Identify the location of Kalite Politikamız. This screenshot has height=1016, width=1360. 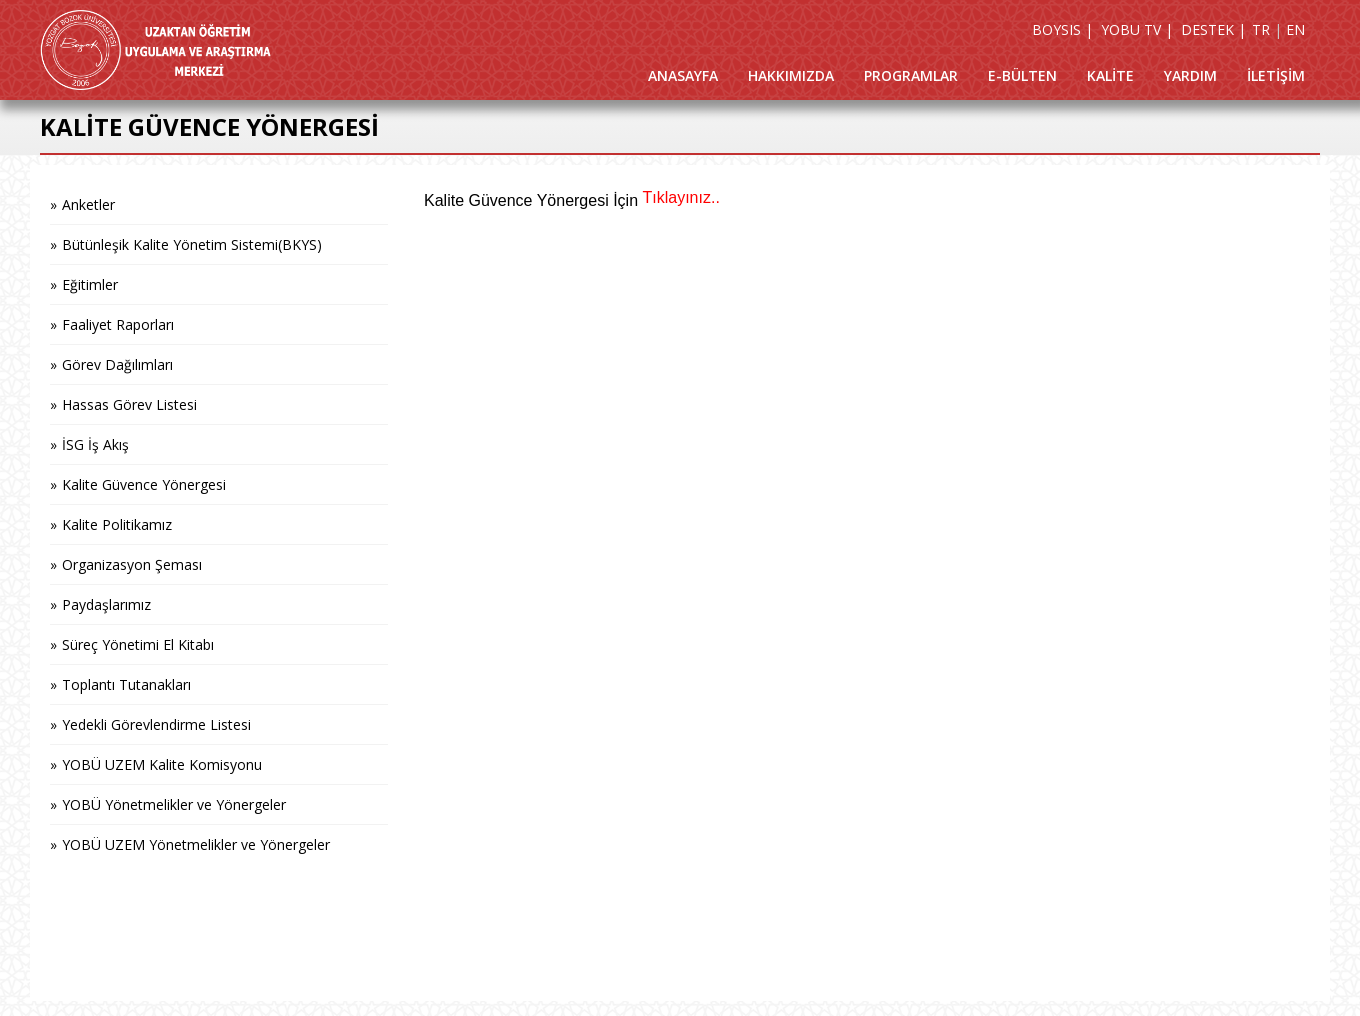
(117, 524).